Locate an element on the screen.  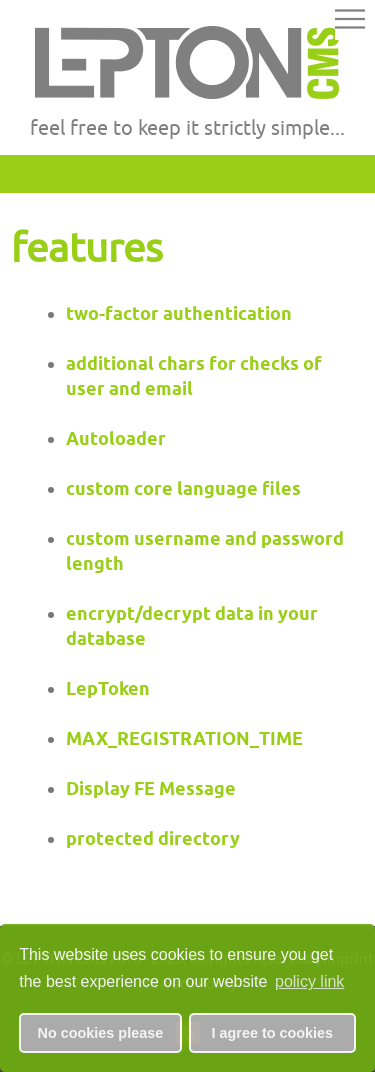
custom core language files is located at coordinates (183, 488).